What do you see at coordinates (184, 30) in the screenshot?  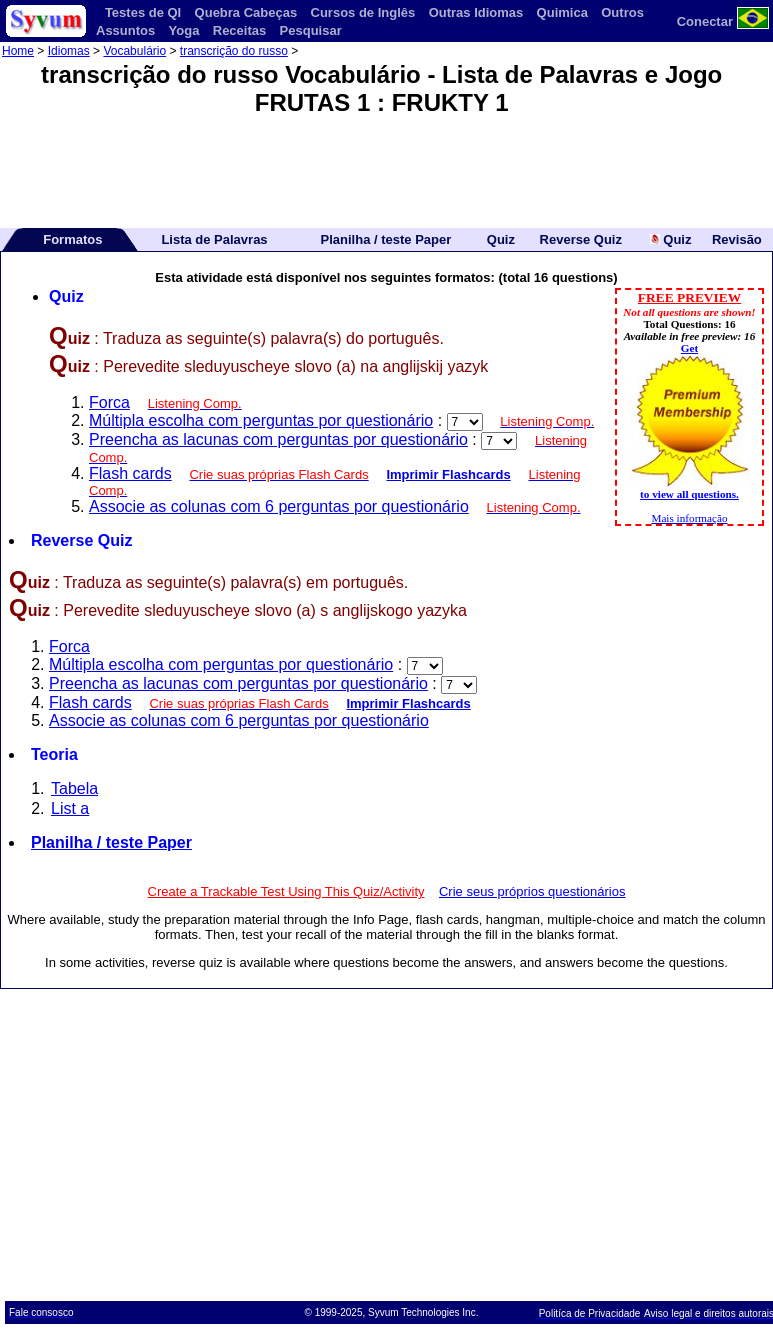 I see `Yoga` at bounding box center [184, 30].